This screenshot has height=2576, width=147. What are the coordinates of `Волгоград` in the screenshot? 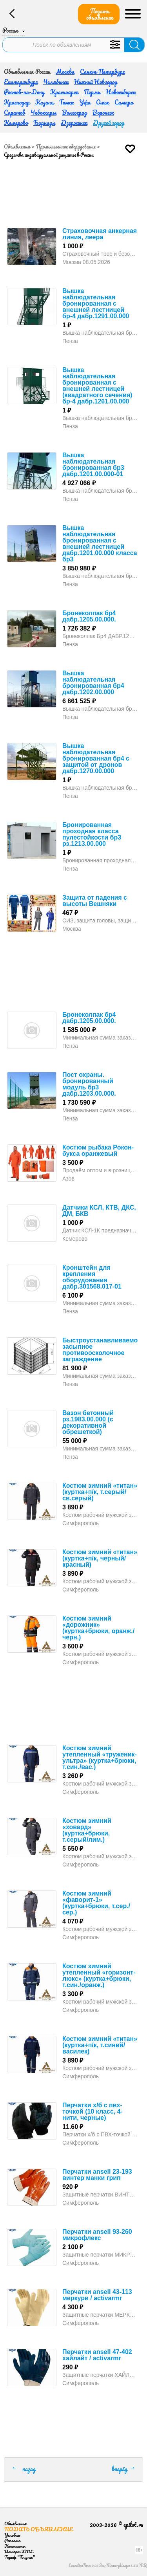 It's located at (74, 112).